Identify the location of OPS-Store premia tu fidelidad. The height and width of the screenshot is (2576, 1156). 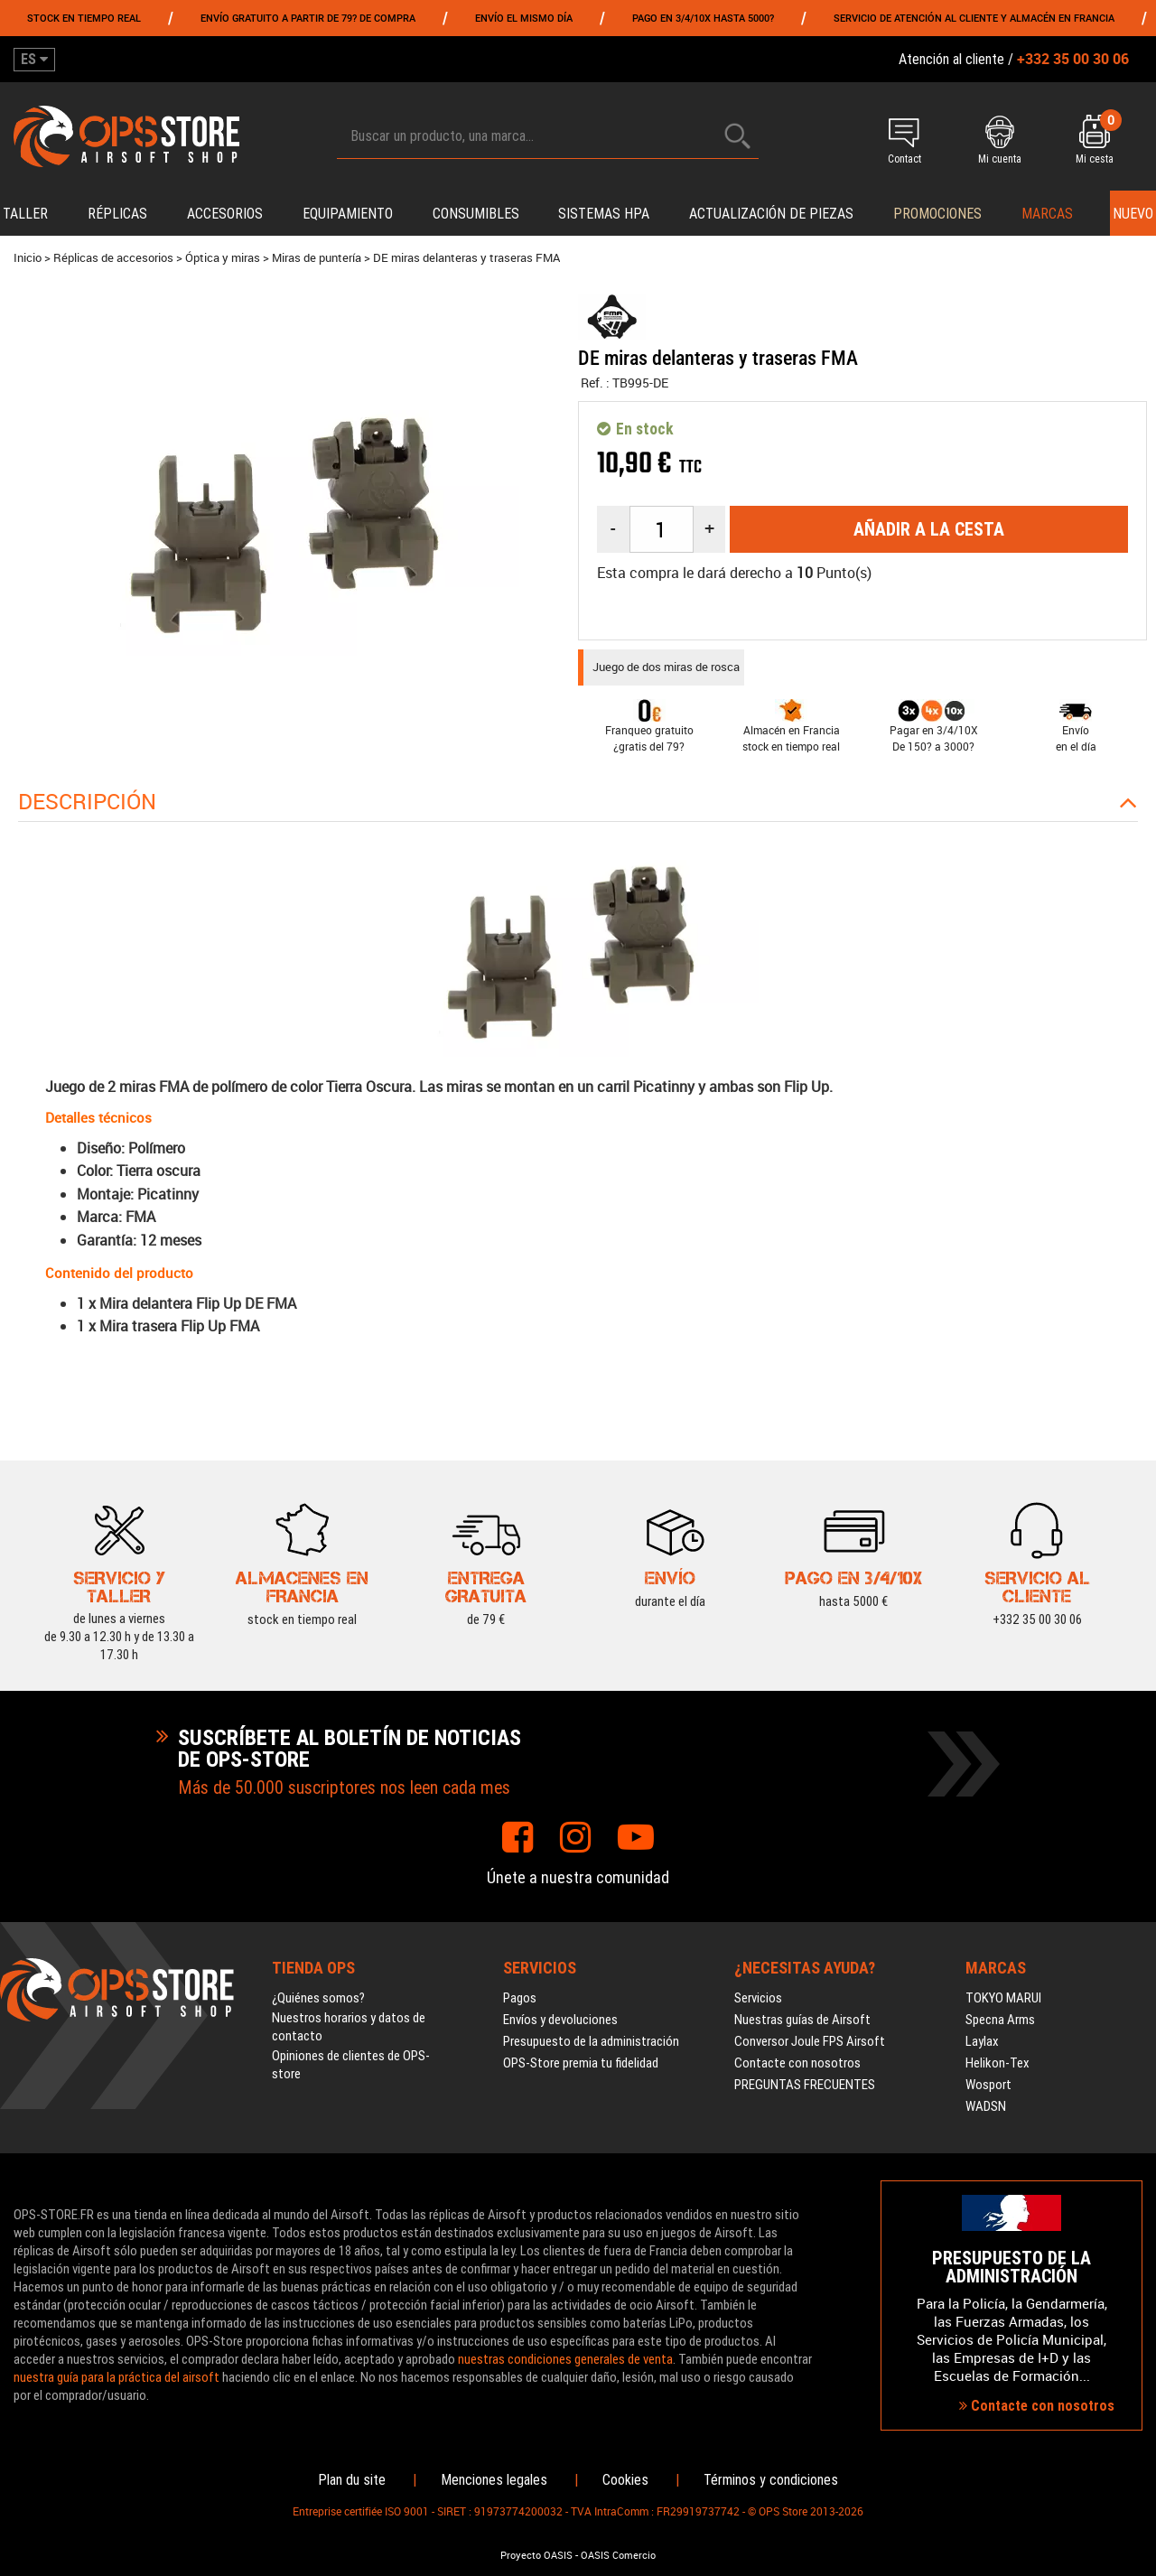
(580, 2063).